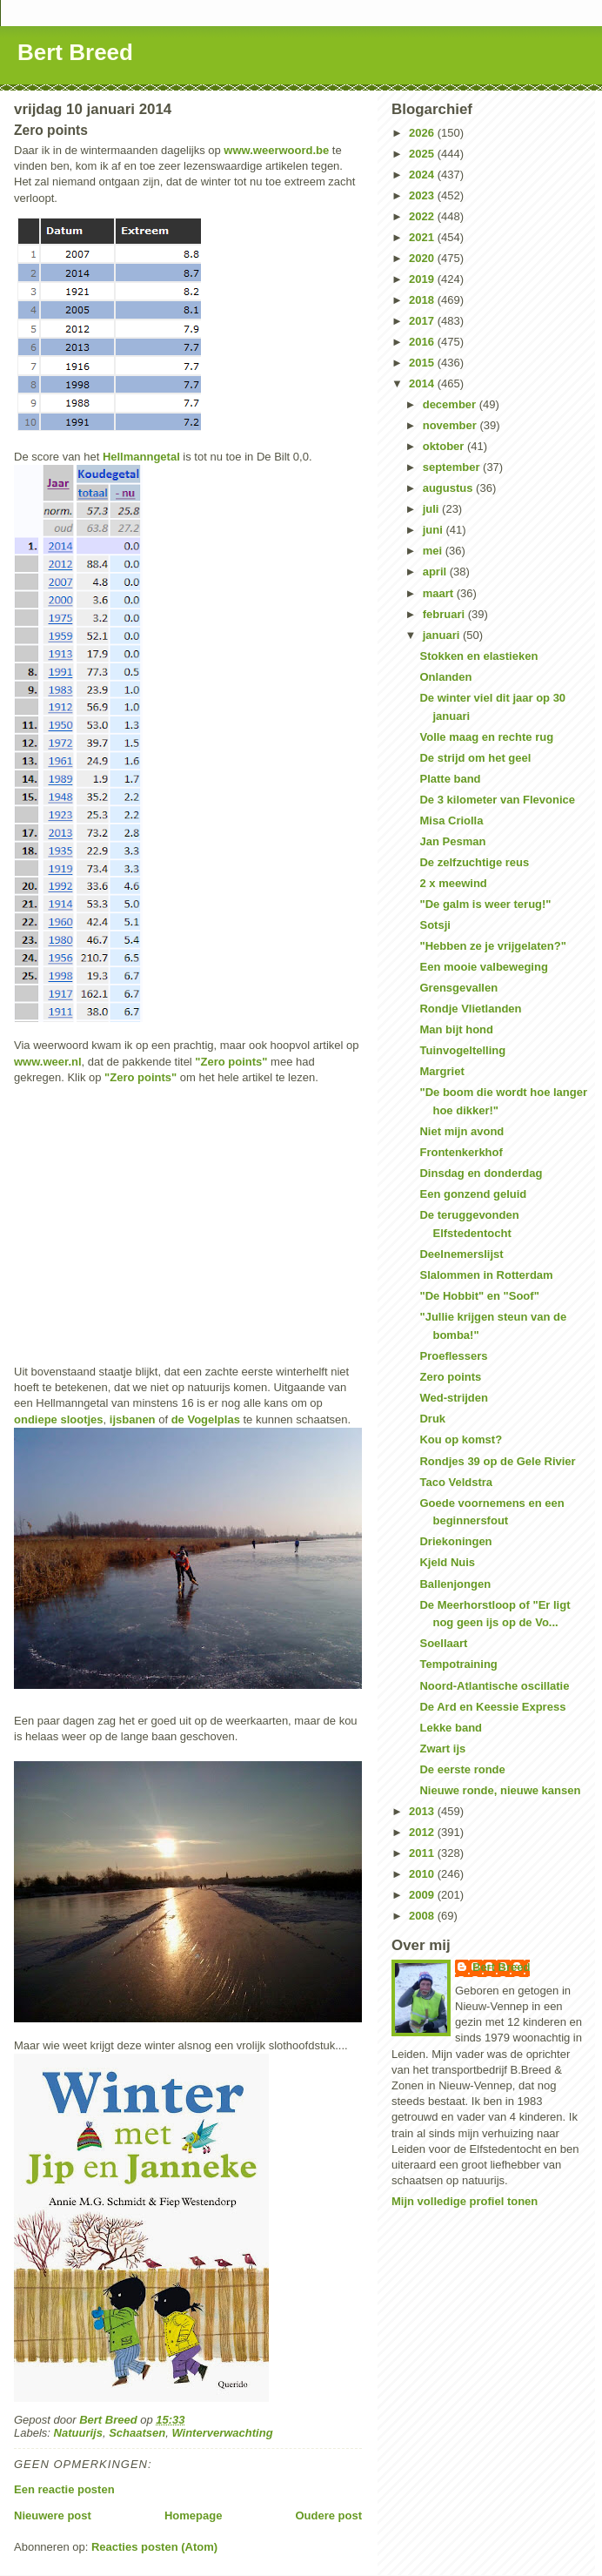 This screenshot has height=2576, width=602. Describe the element at coordinates (423, 1894) in the screenshot. I see `2009` at that location.